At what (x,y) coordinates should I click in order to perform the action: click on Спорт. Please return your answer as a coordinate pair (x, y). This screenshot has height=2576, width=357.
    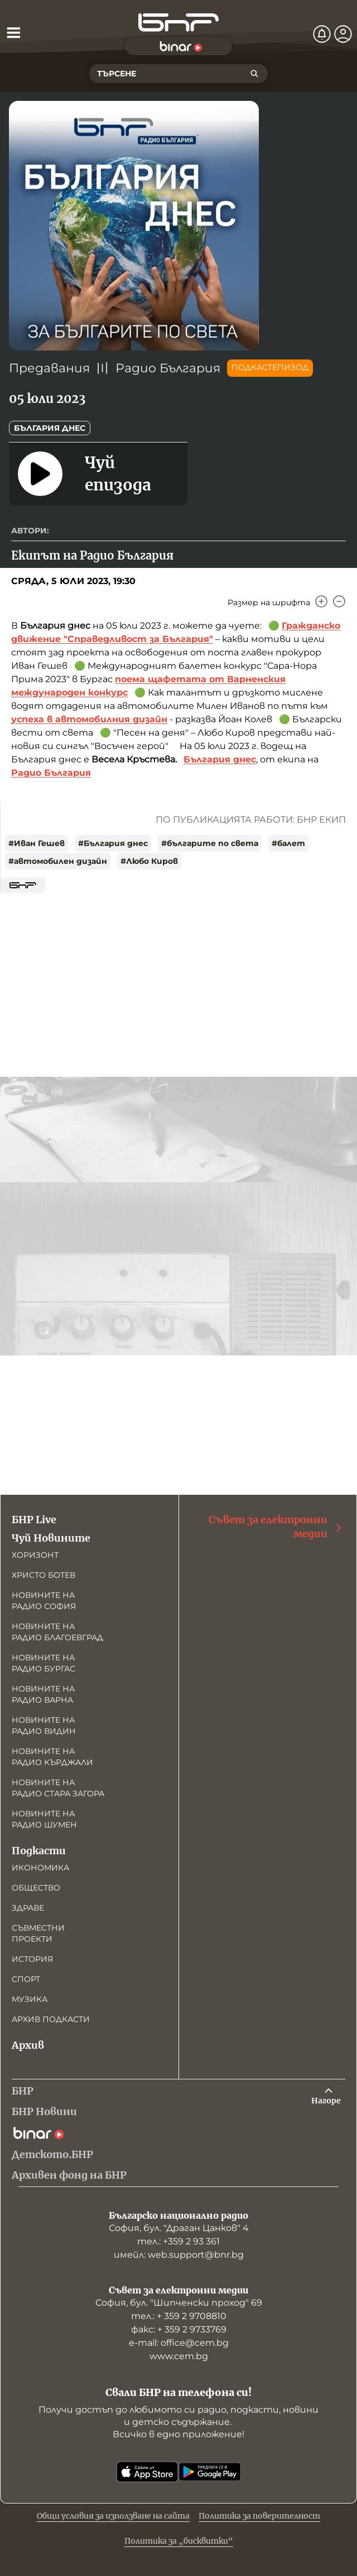
    Looking at the image, I should click on (26, 1979).